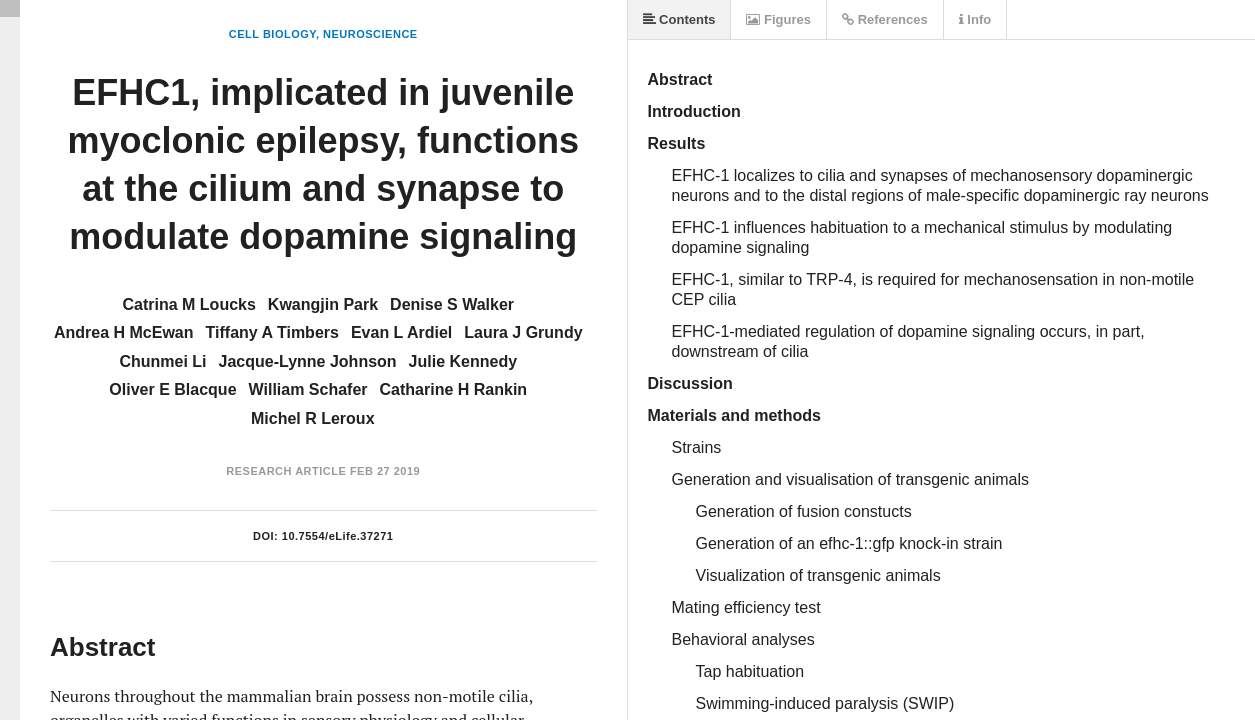 The width and height of the screenshot is (1255, 720). I want to click on Julie Kennedy, so click(463, 361).